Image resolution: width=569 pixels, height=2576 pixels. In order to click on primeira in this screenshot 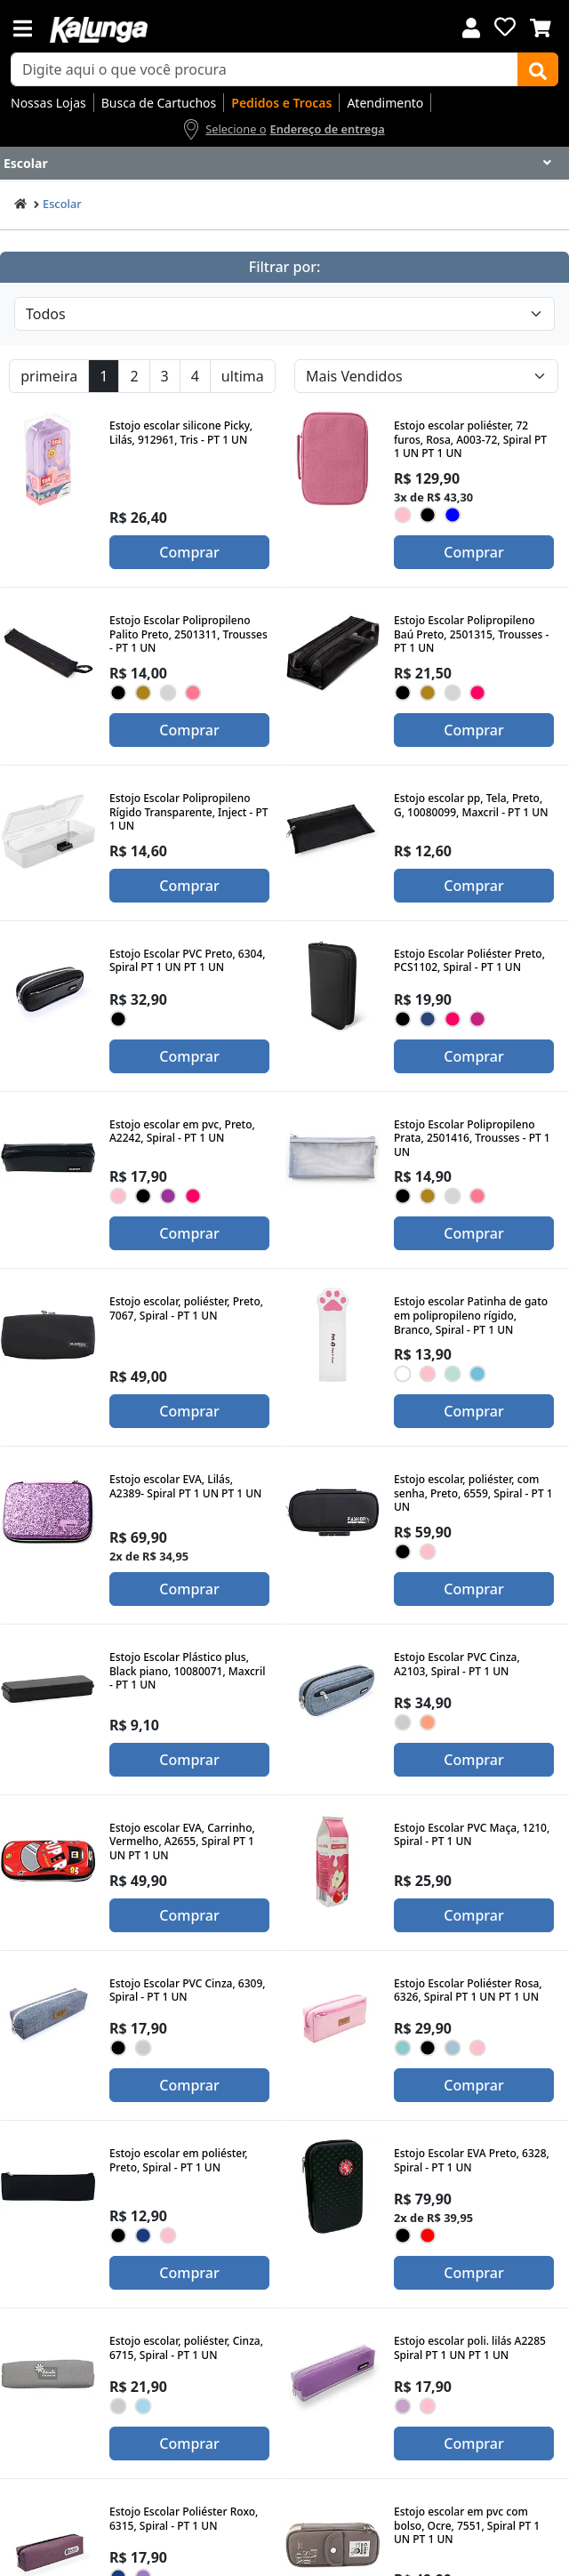, I will do `click(48, 376)`.